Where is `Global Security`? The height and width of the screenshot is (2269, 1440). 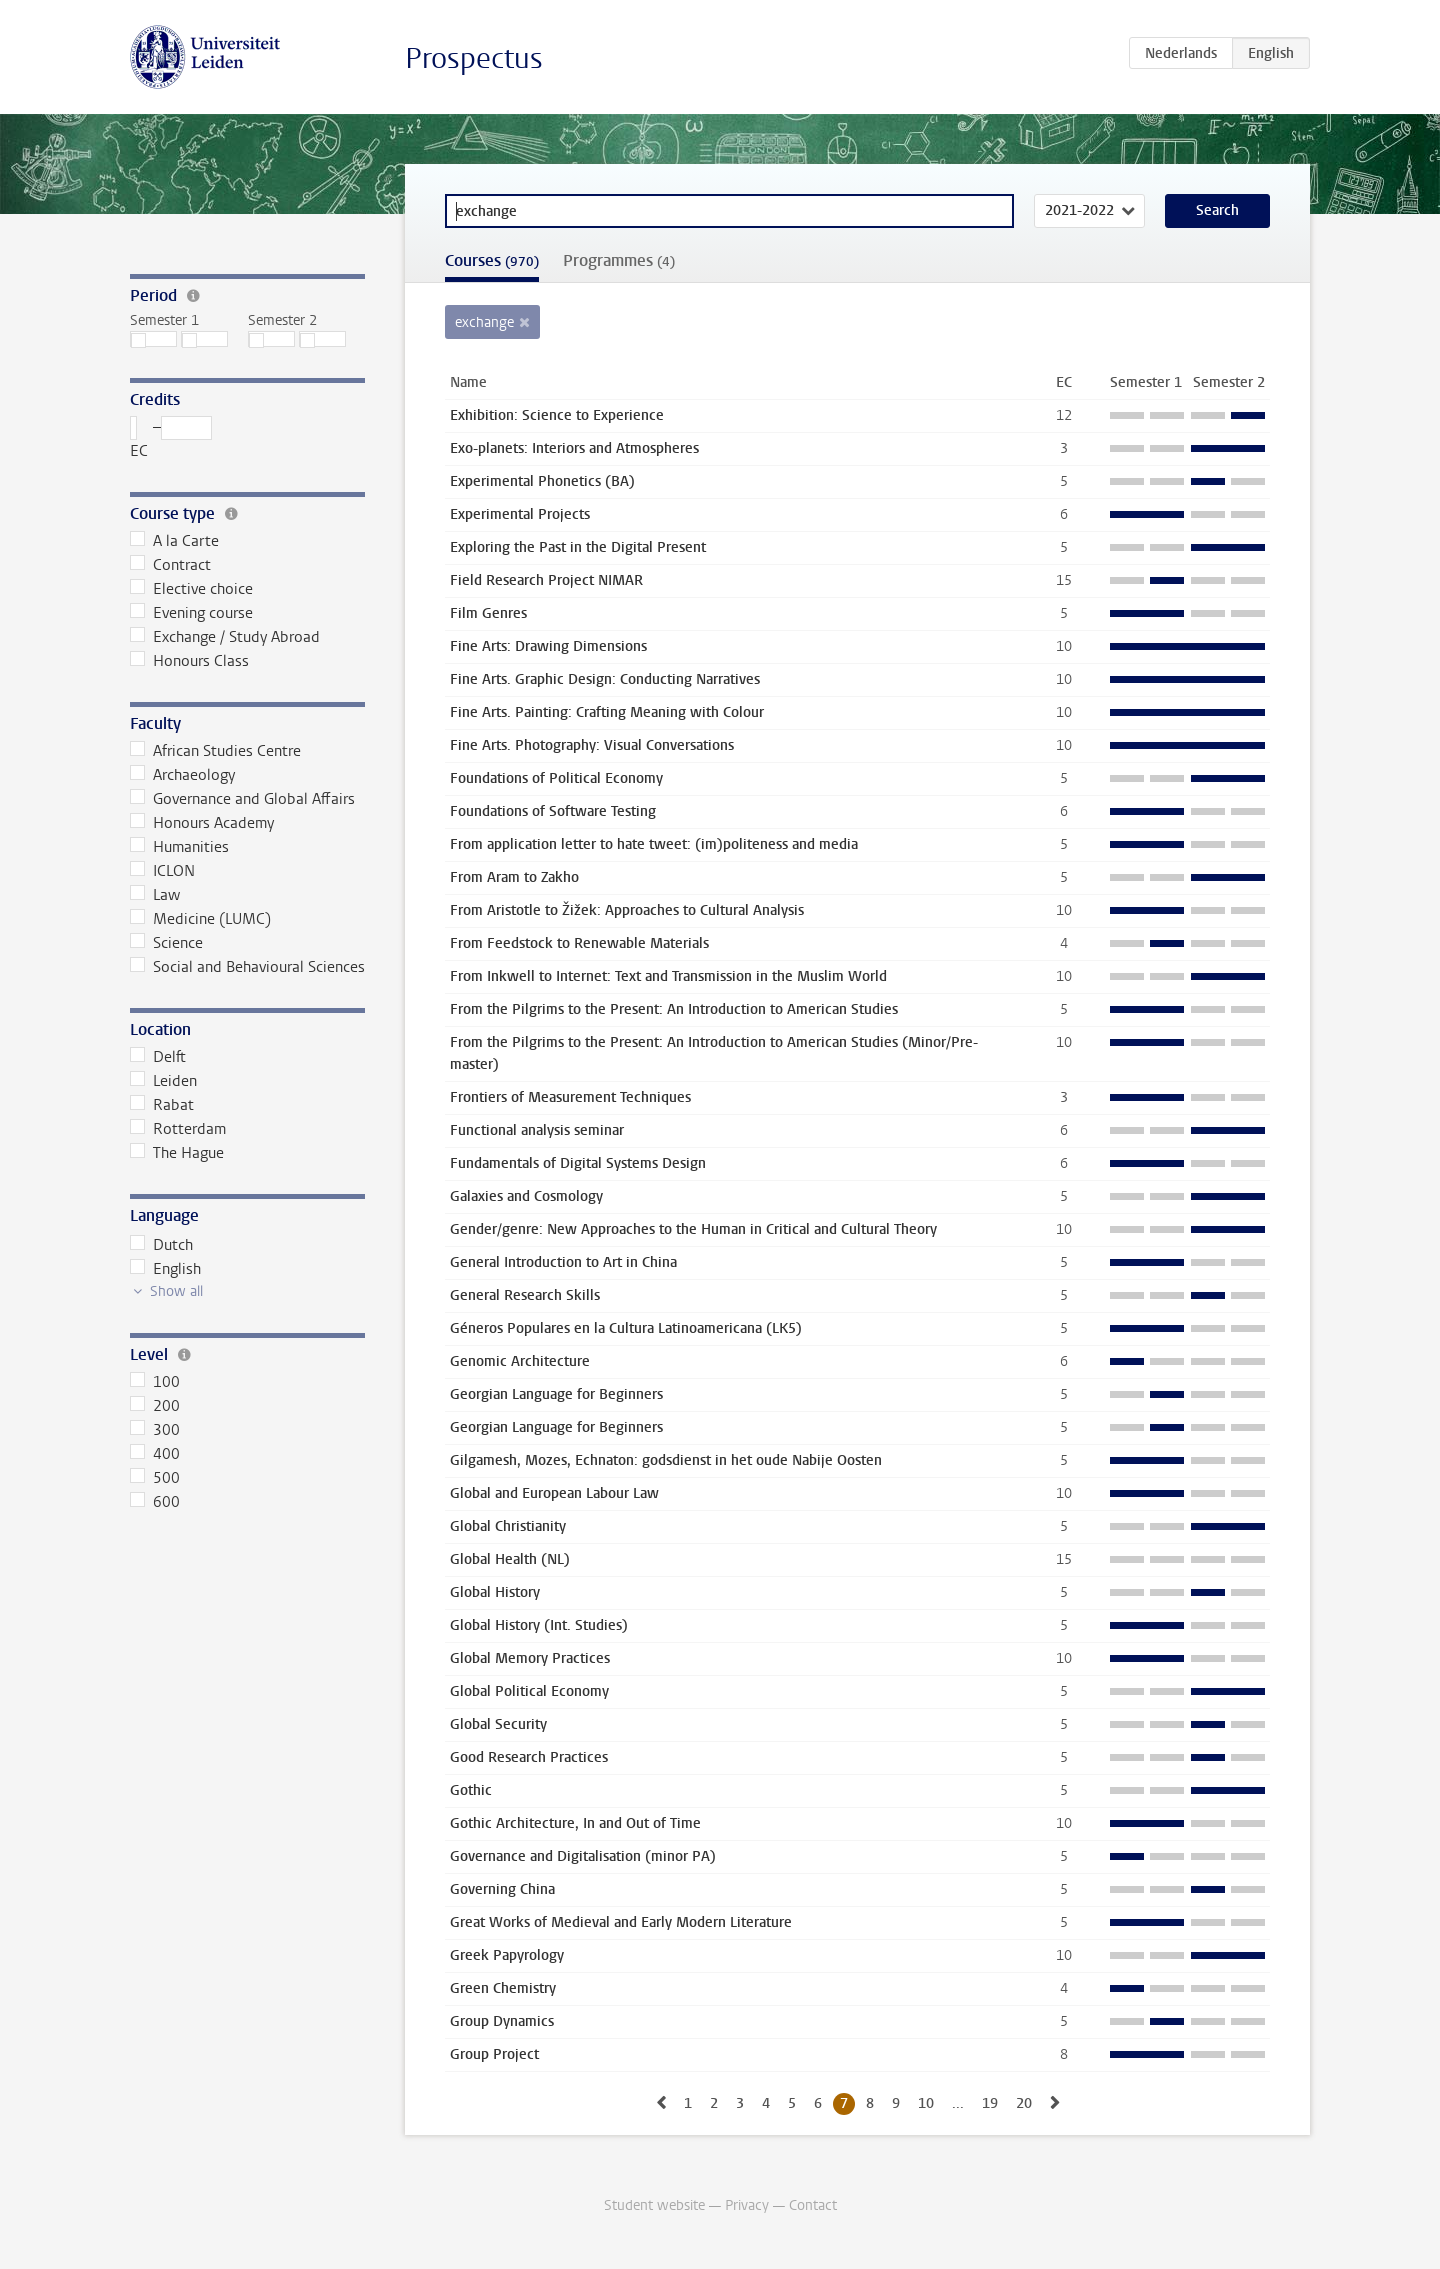 Global Security is located at coordinates (498, 1724).